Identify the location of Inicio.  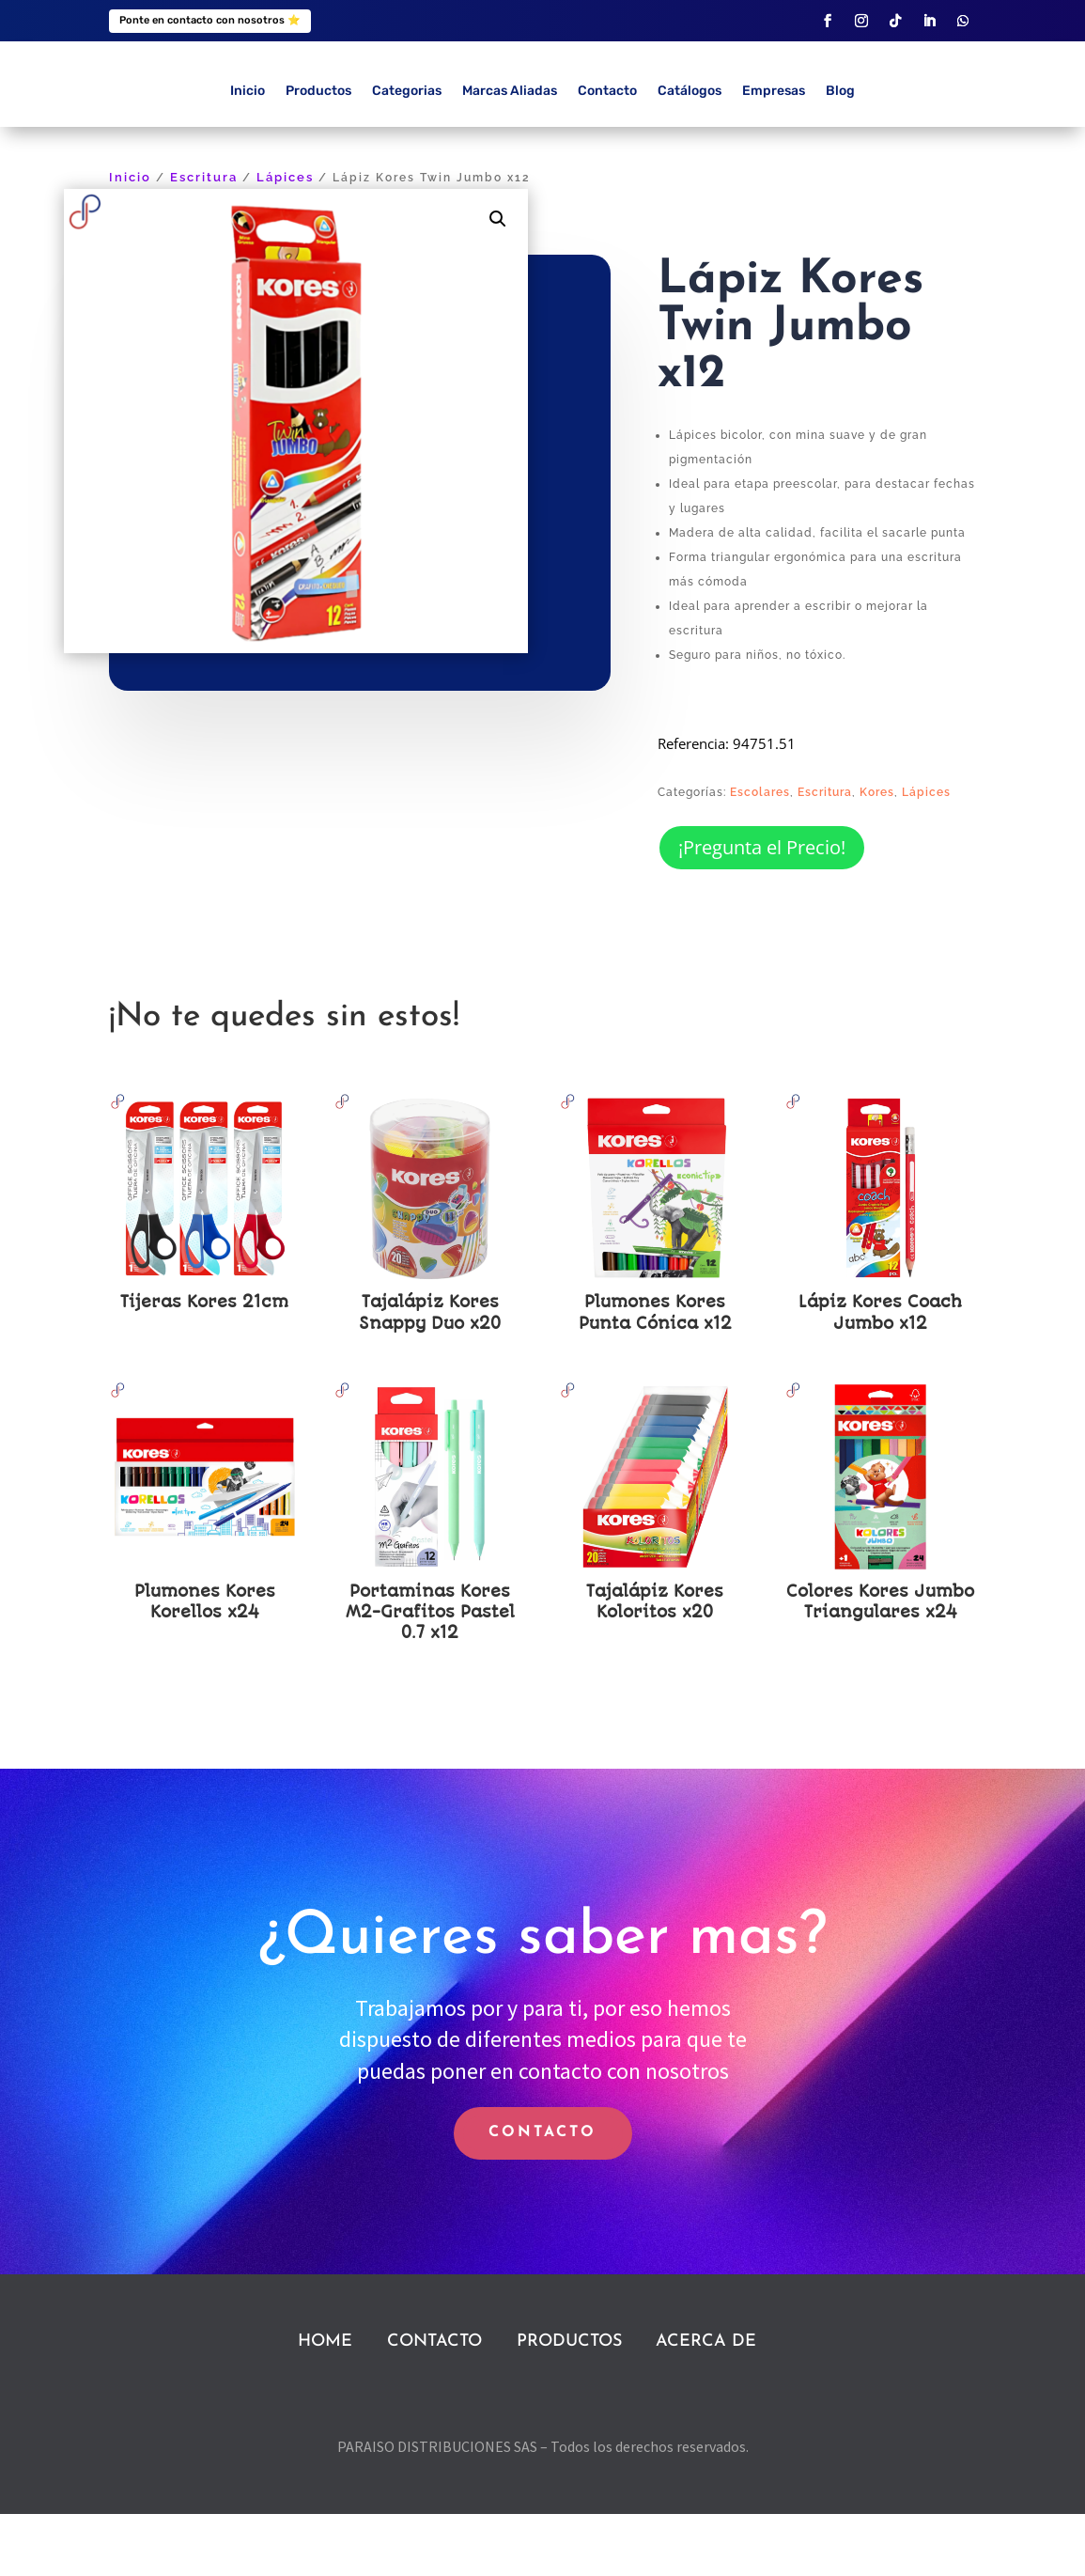
(247, 154).